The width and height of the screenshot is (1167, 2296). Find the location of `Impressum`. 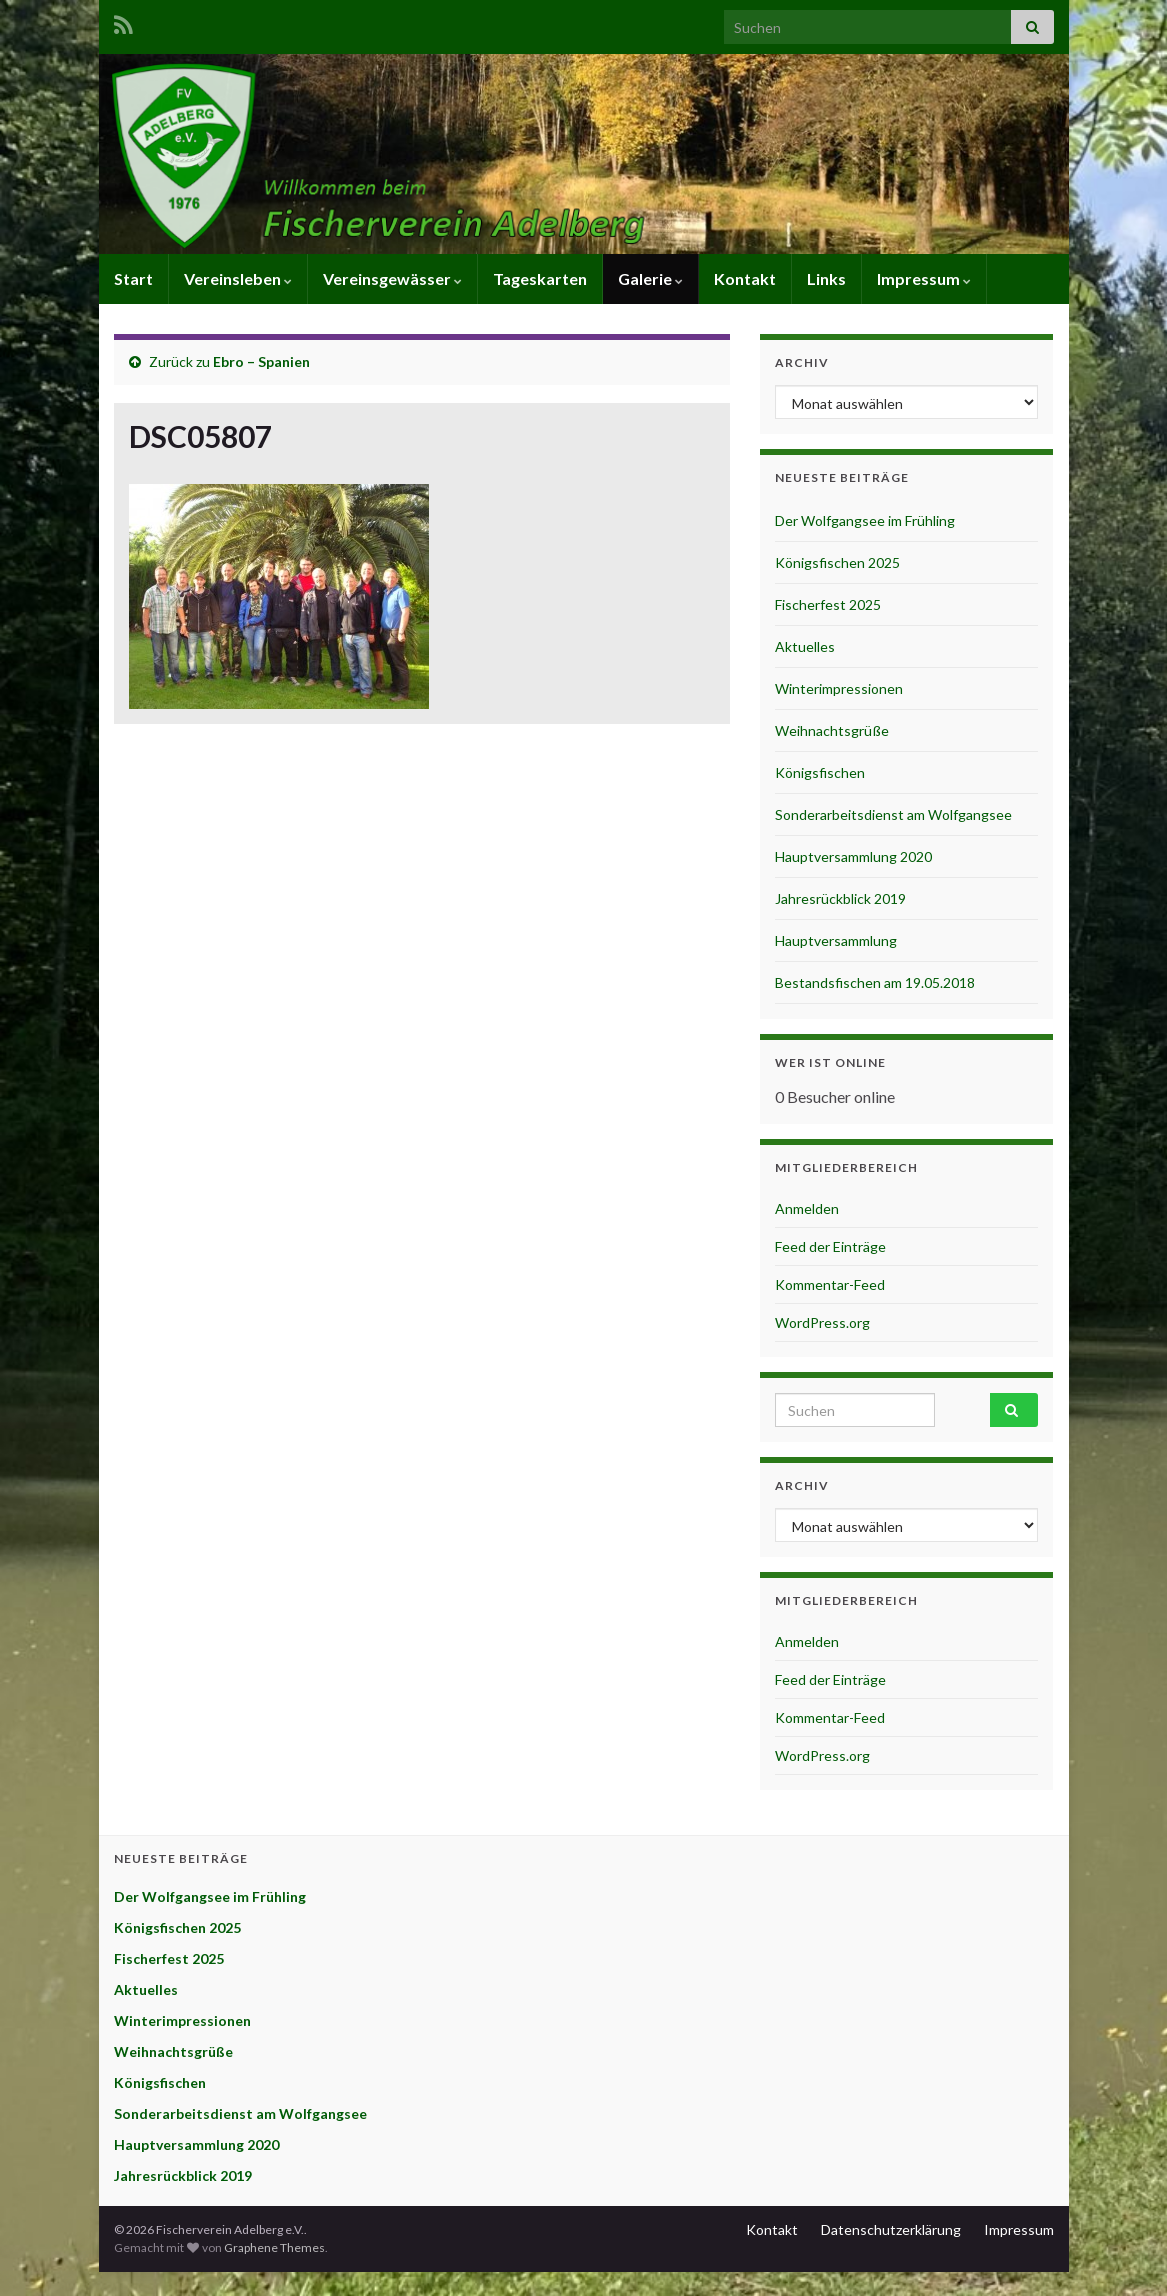

Impressum is located at coordinates (924, 278).